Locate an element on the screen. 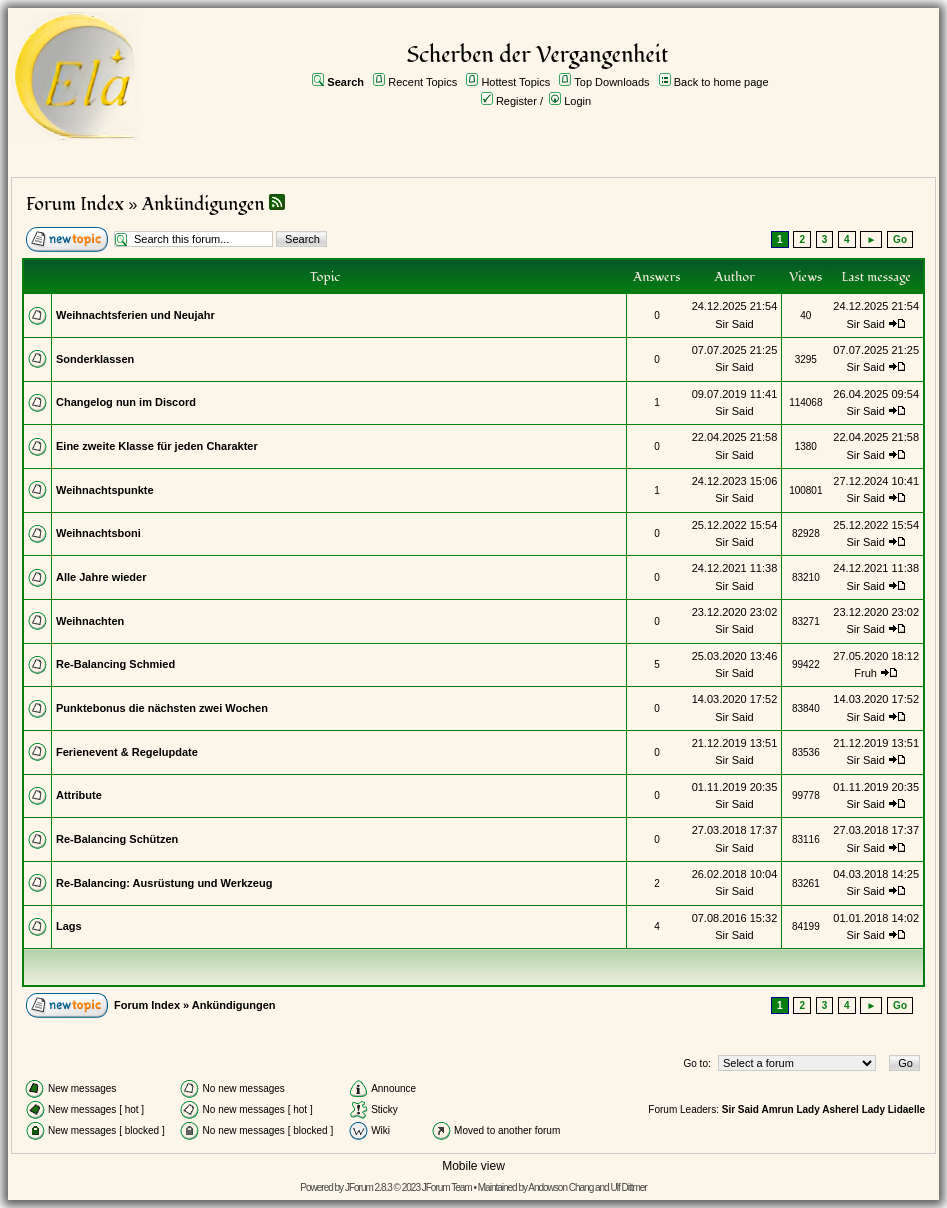 This screenshot has width=947, height=1208. JForum 2.8.3 is located at coordinates (368, 1187).